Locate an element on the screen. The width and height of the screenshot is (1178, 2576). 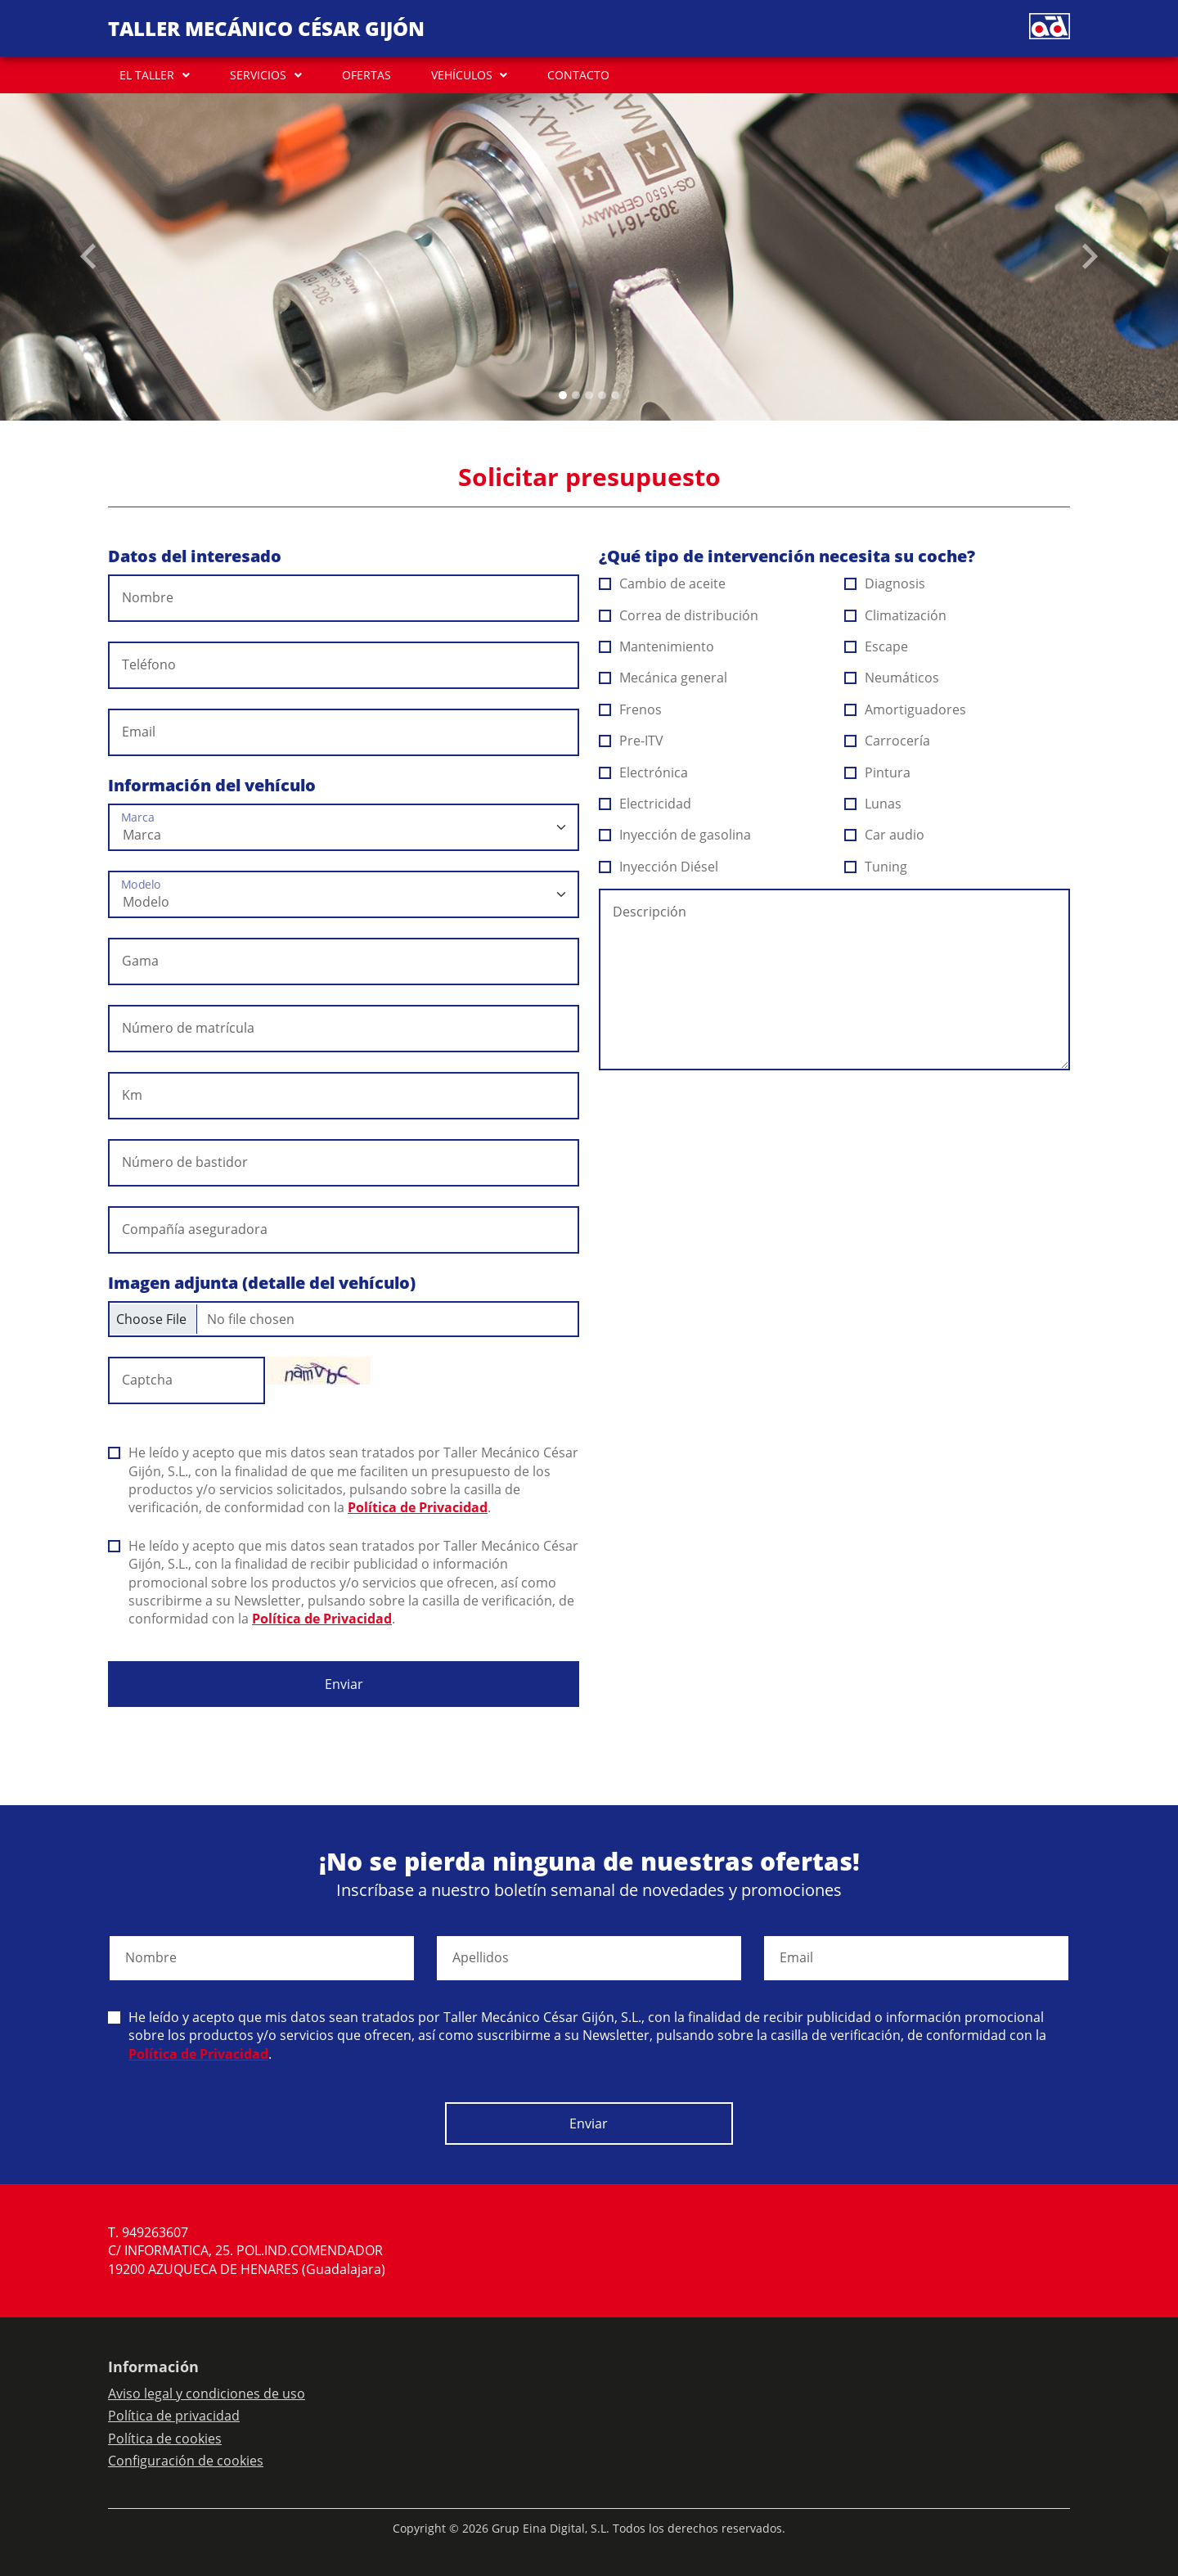
Climatización is located at coordinates (895, 615).